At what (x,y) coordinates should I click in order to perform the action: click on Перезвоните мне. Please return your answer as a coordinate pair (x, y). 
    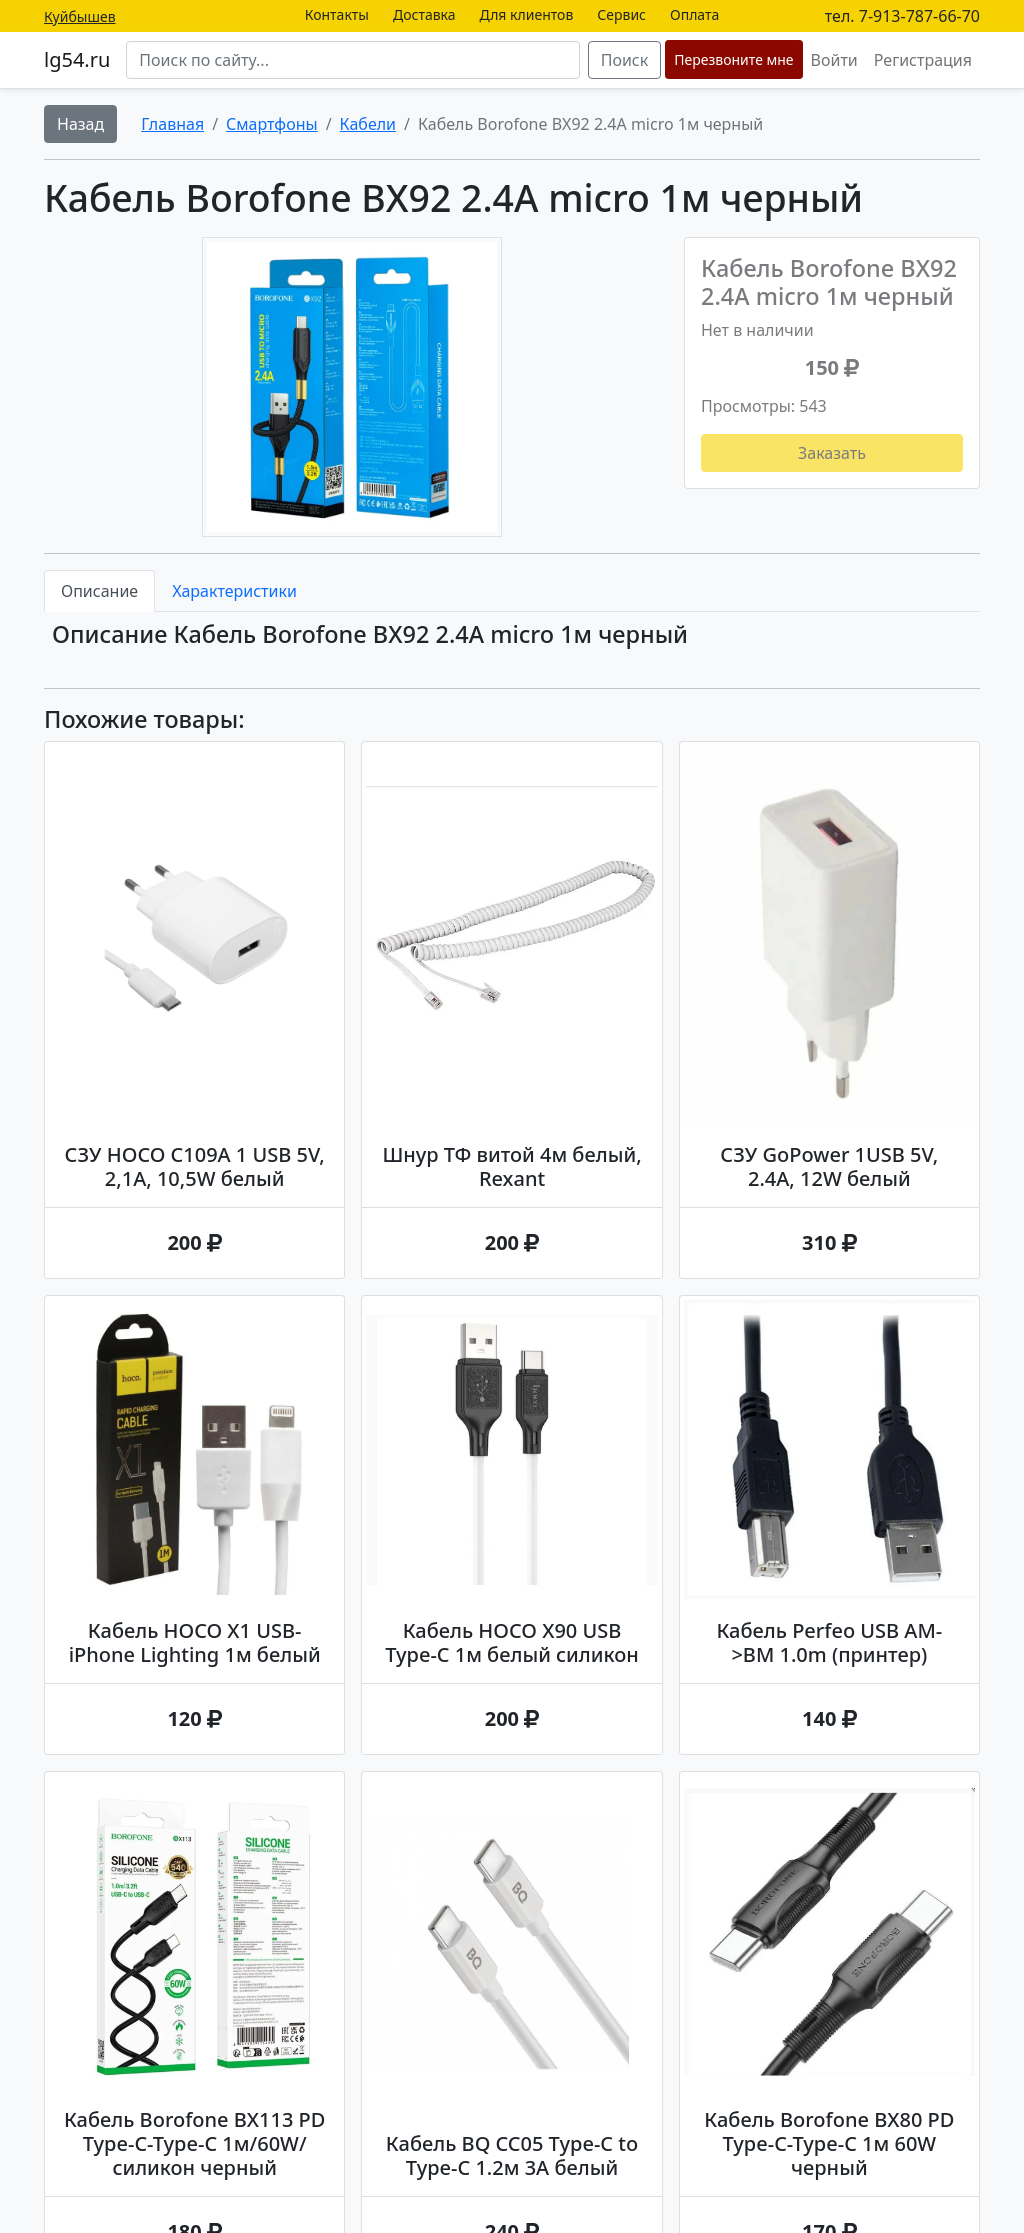
    Looking at the image, I should click on (733, 59).